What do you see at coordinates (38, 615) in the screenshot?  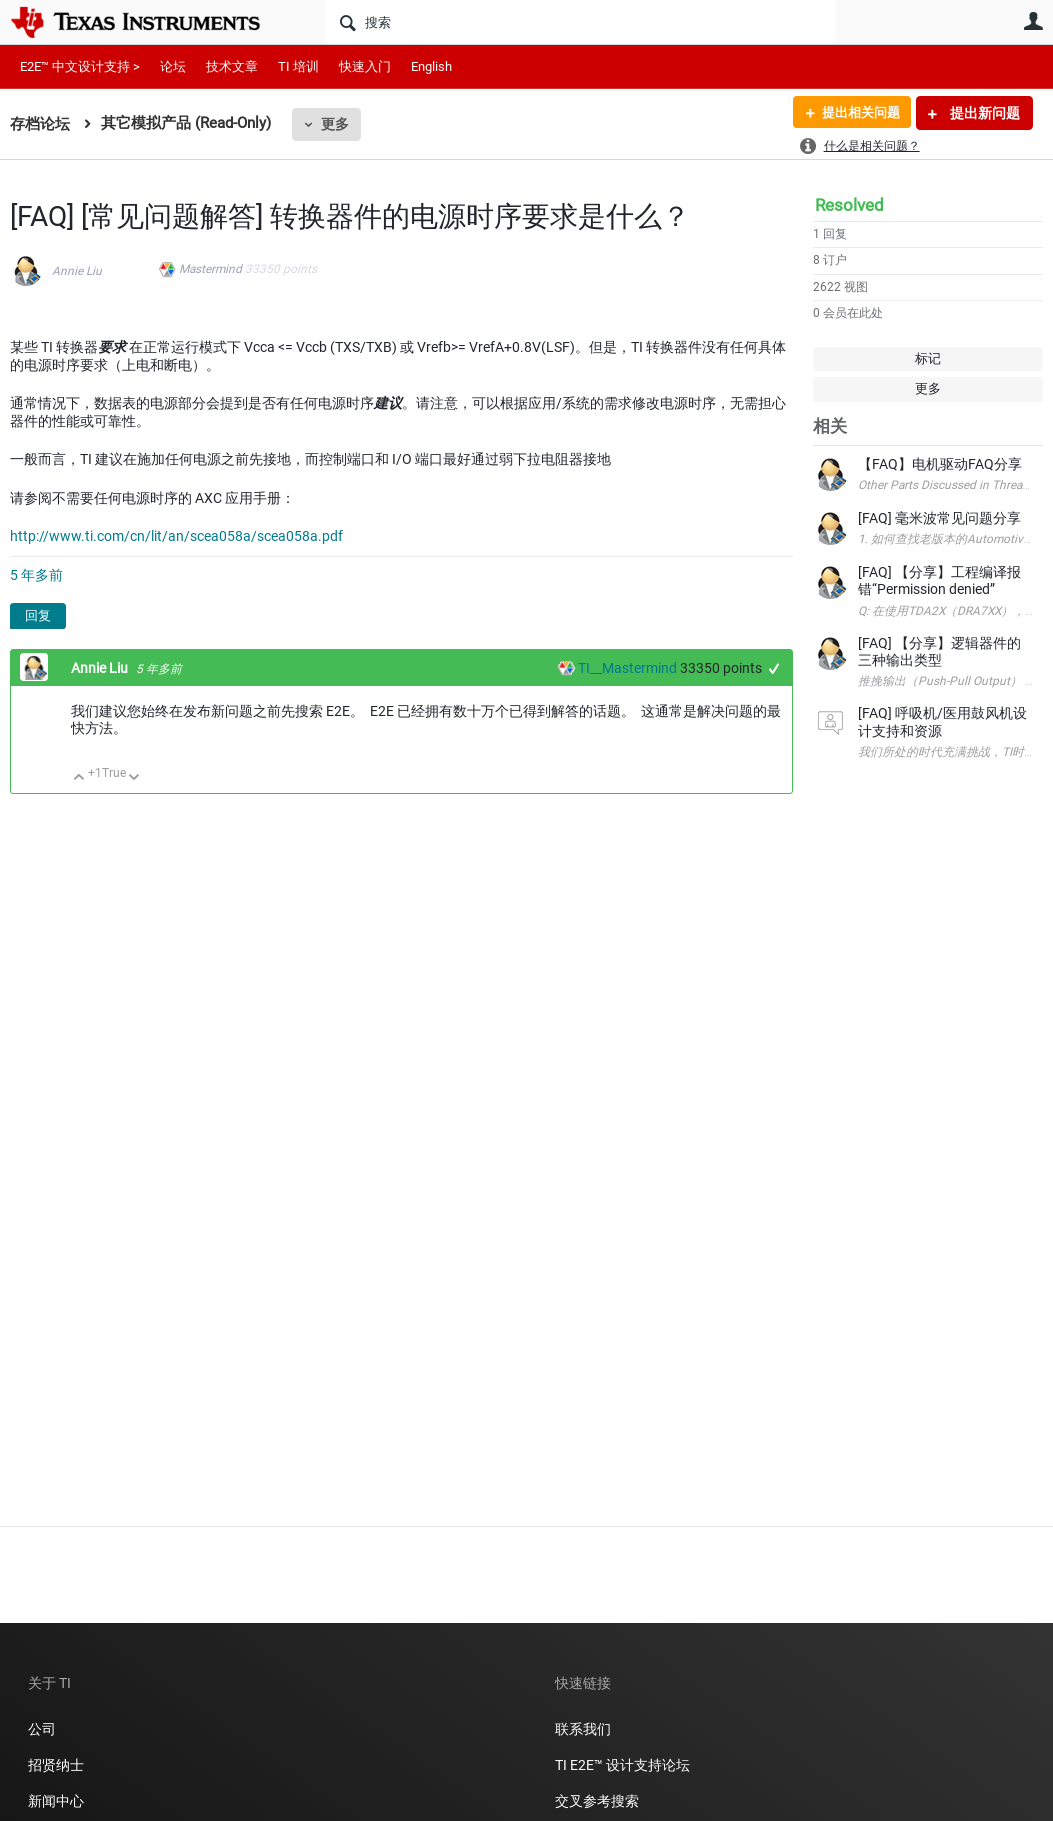 I see `回复` at bounding box center [38, 615].